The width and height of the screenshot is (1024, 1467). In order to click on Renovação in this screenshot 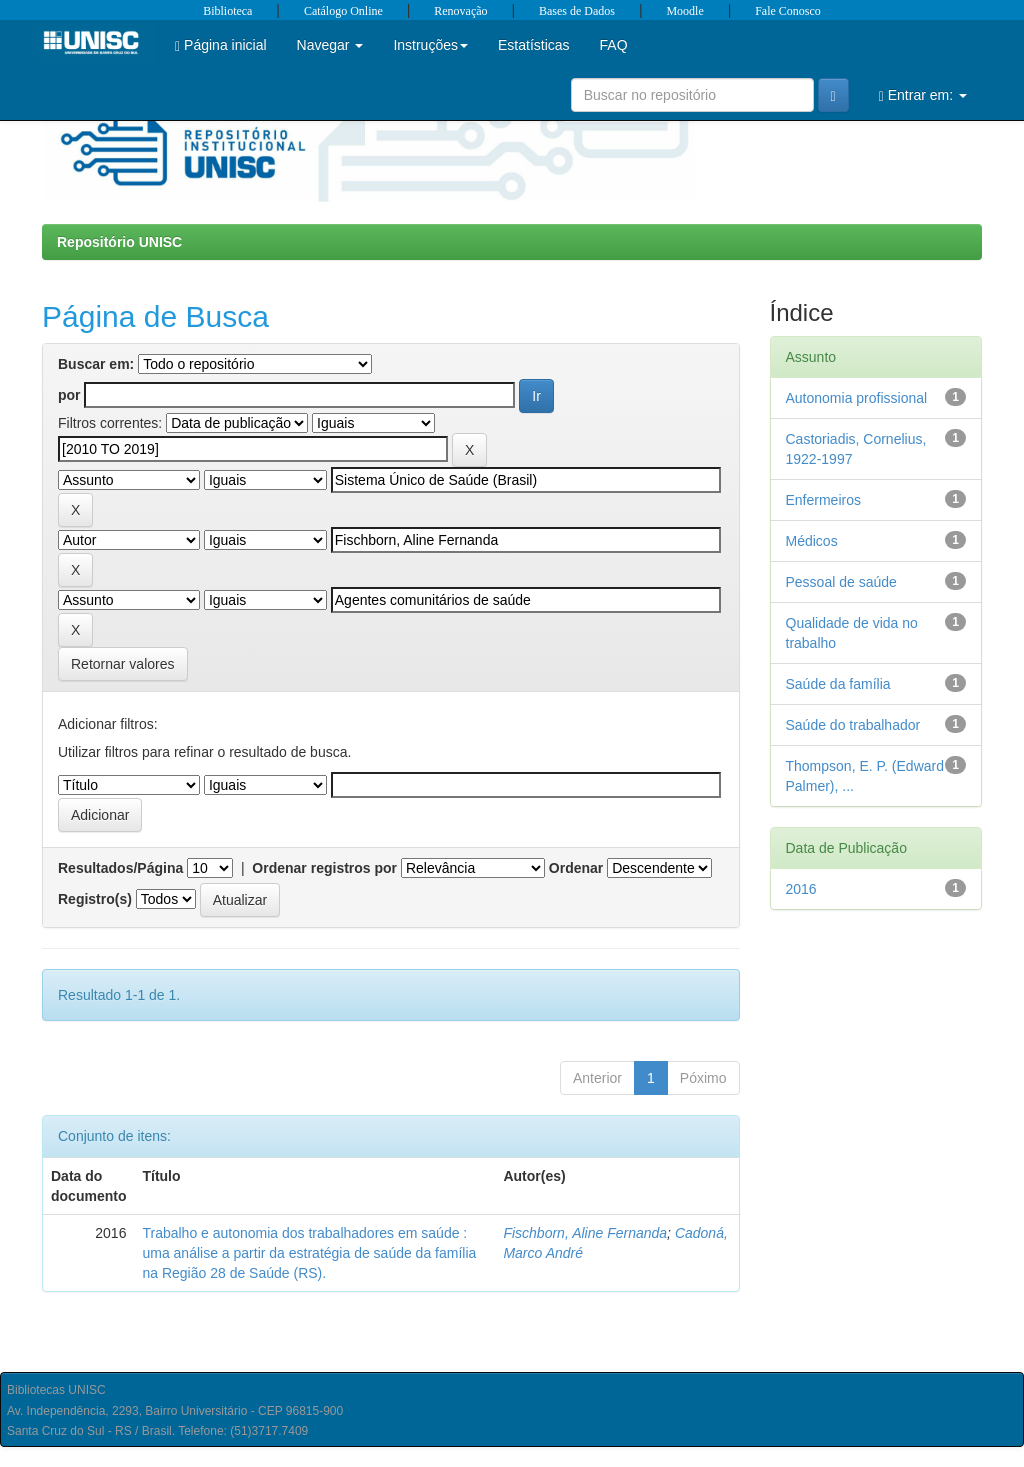, I will do `click(460, 11)`.